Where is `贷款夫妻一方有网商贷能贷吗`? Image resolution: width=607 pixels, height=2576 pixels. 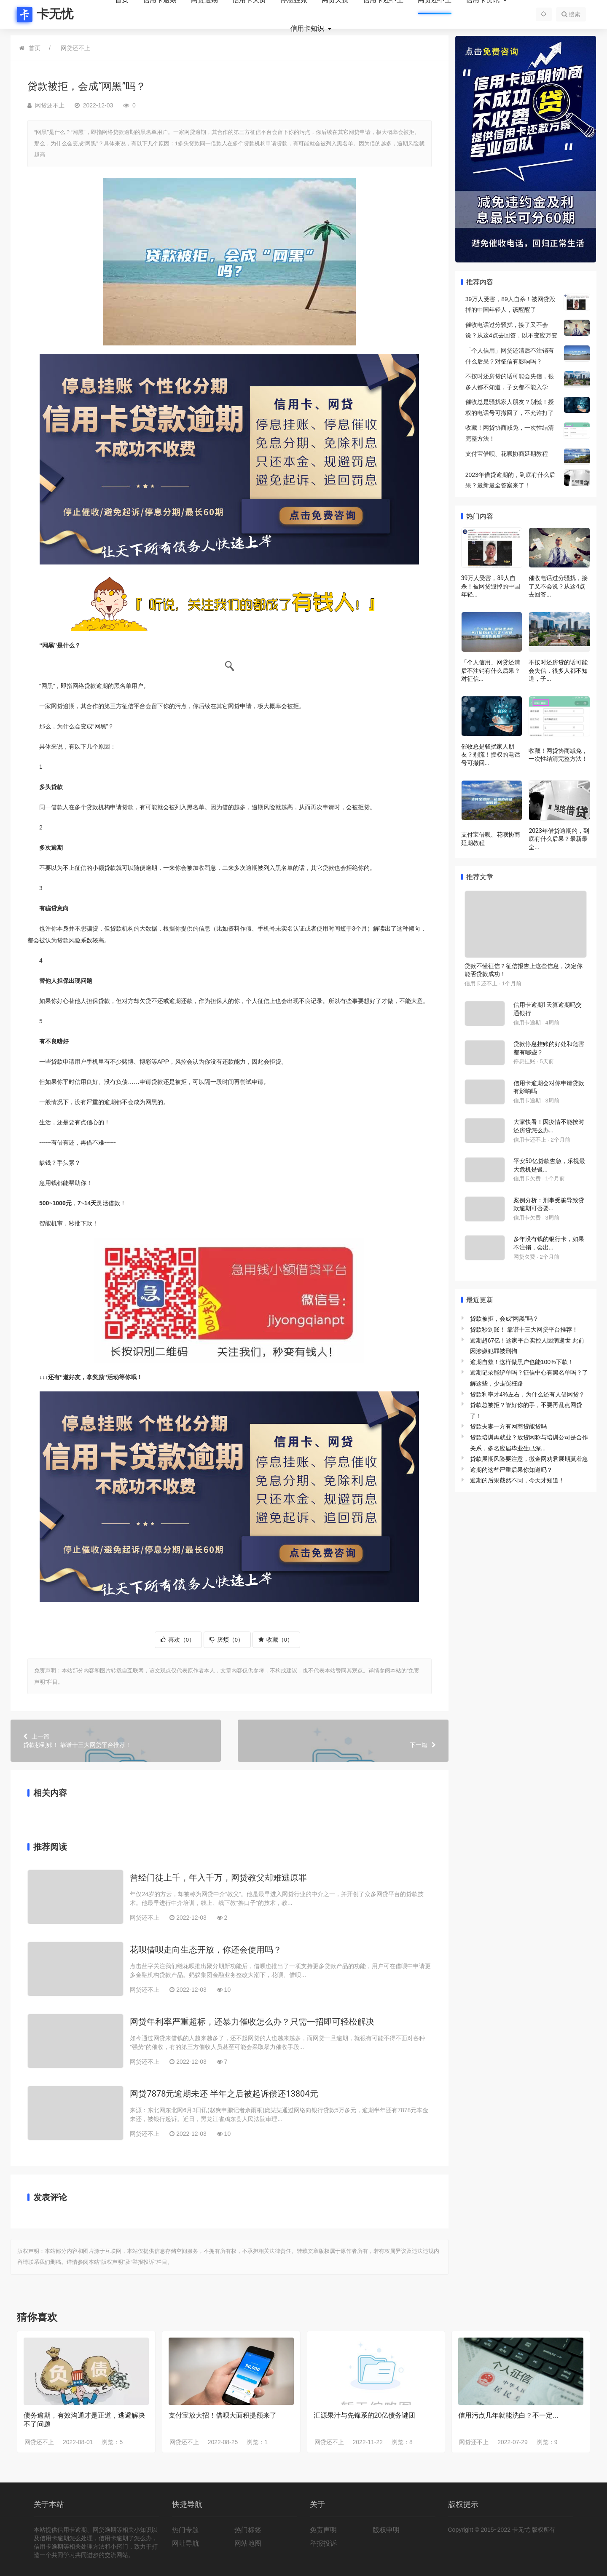
贷款夫妻一方有网商贷能贷吗 is located at coordinates (508, 1426).